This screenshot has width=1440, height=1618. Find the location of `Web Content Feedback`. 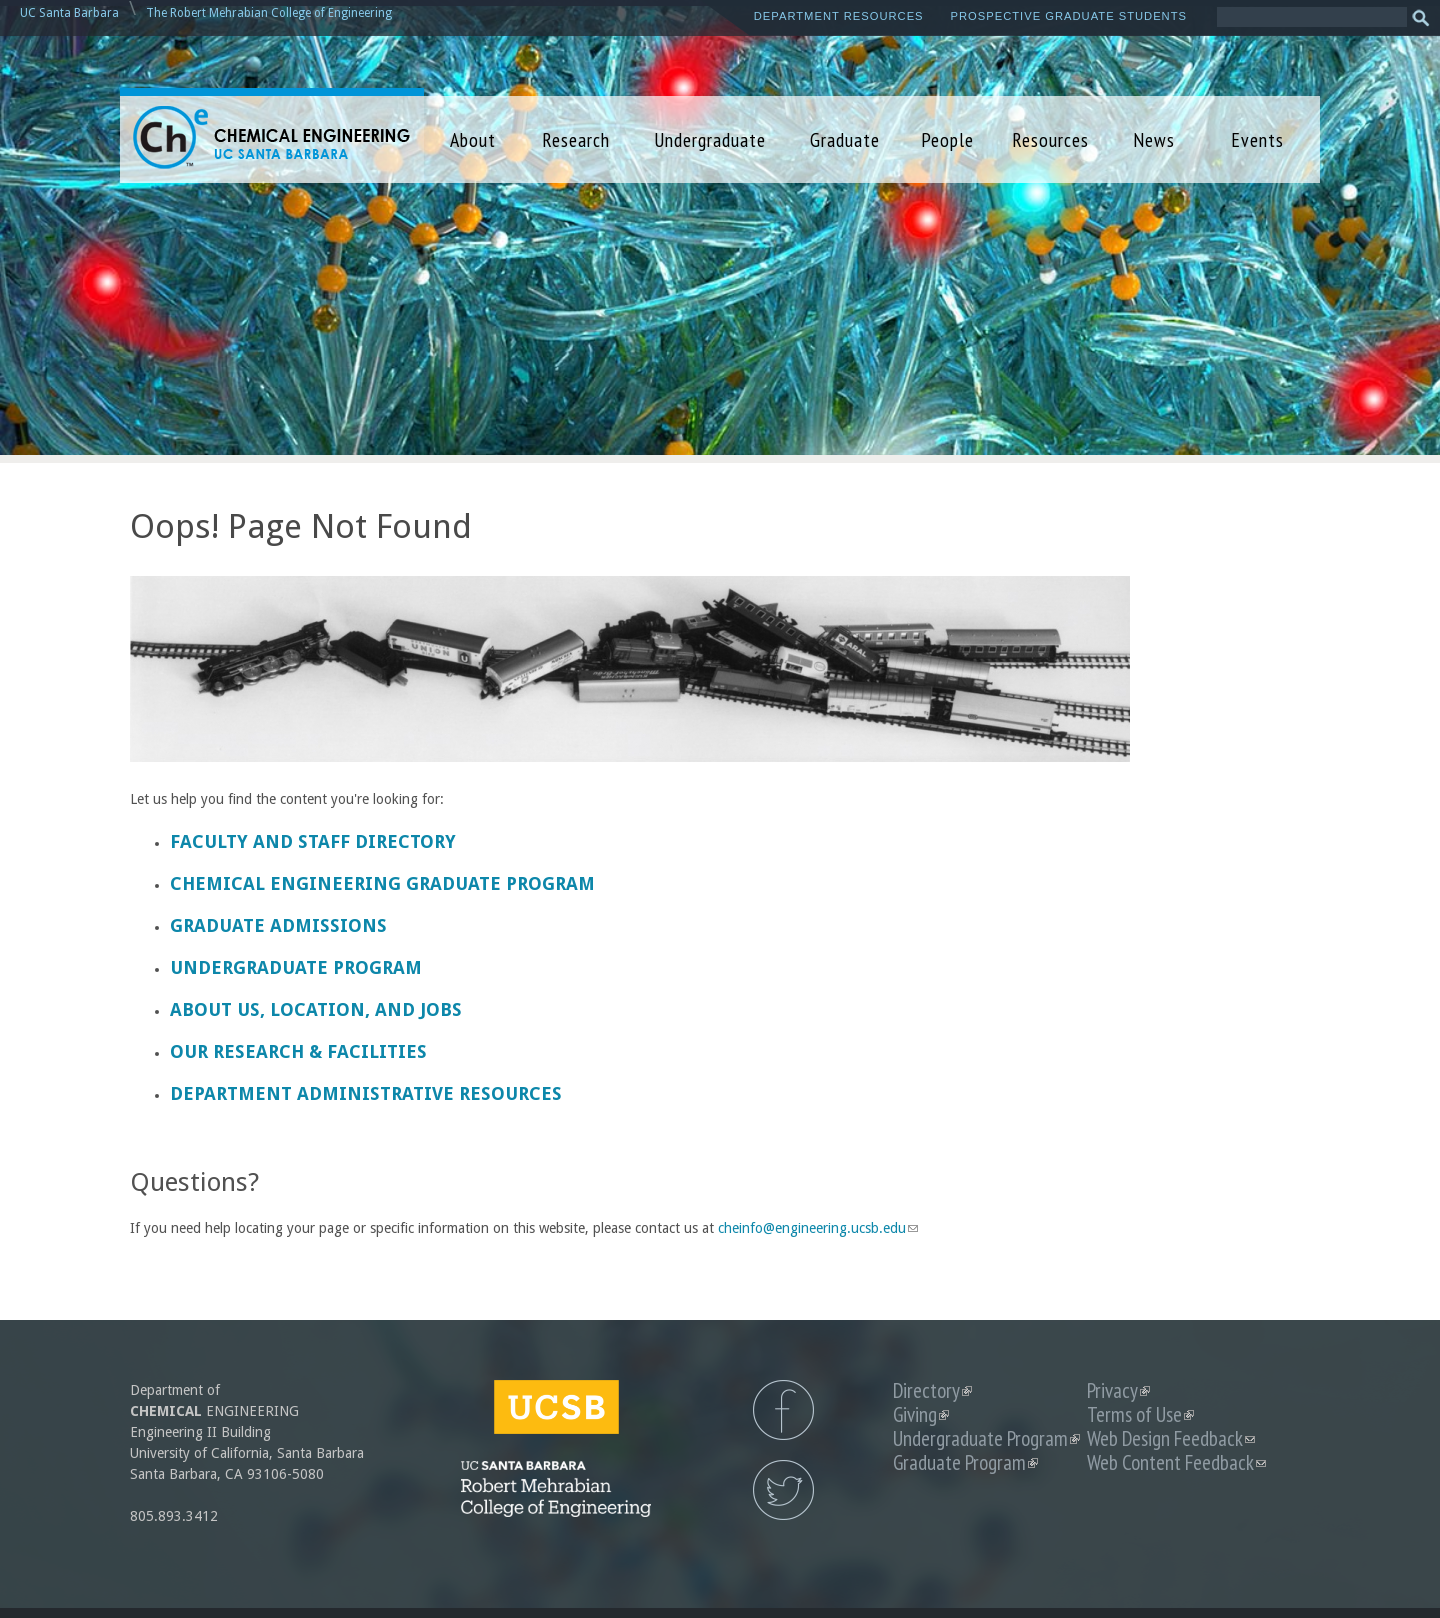

Web Content Feedback is located at coordinates (1176, 1462).